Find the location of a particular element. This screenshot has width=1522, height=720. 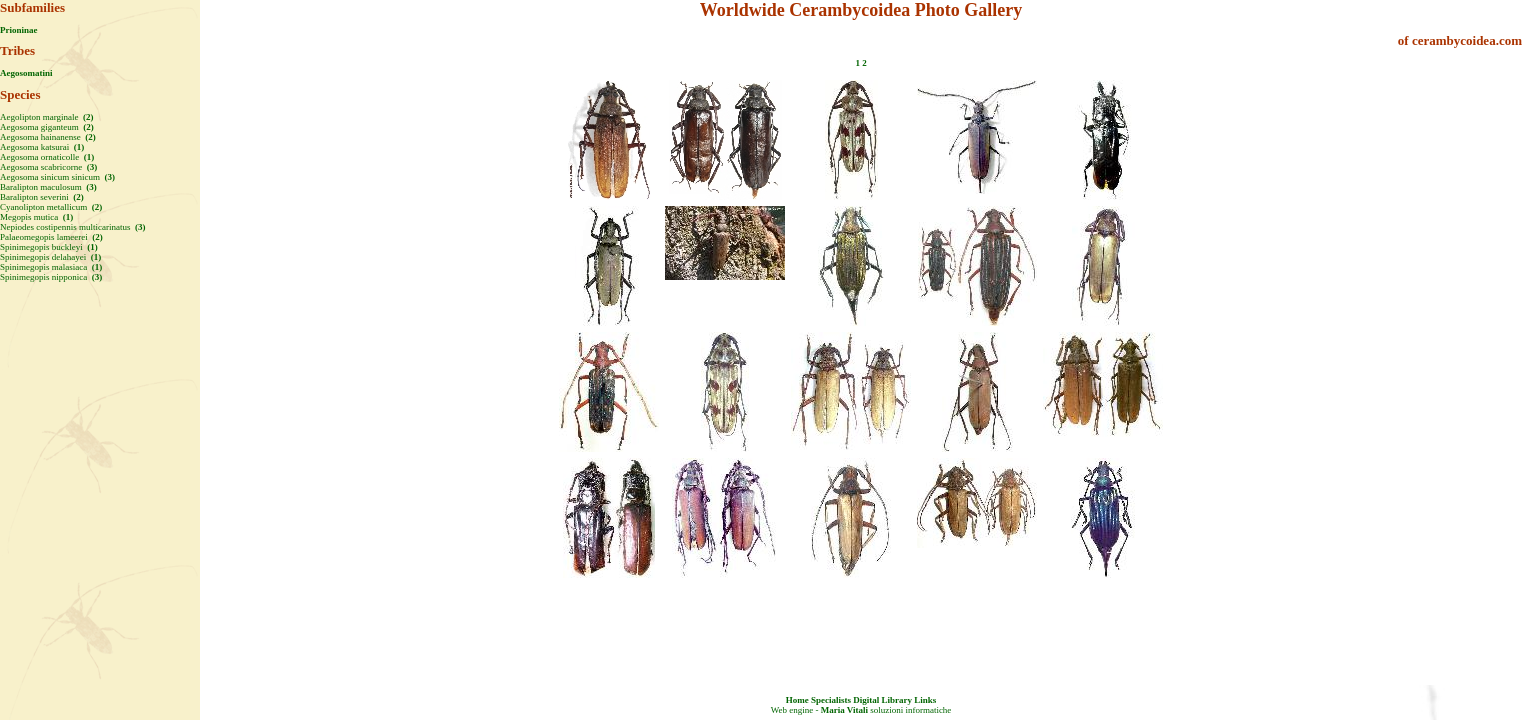

(2) is located at coordinates (87, 117).